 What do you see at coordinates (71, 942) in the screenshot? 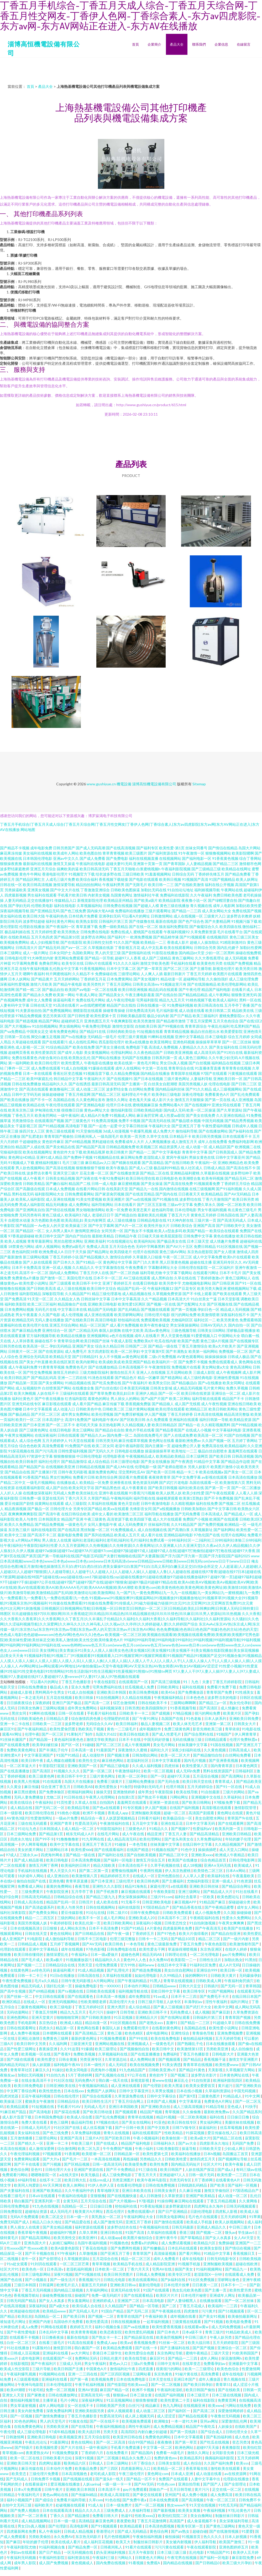
I see `国产在线影院` at bounding box center [71, 942].